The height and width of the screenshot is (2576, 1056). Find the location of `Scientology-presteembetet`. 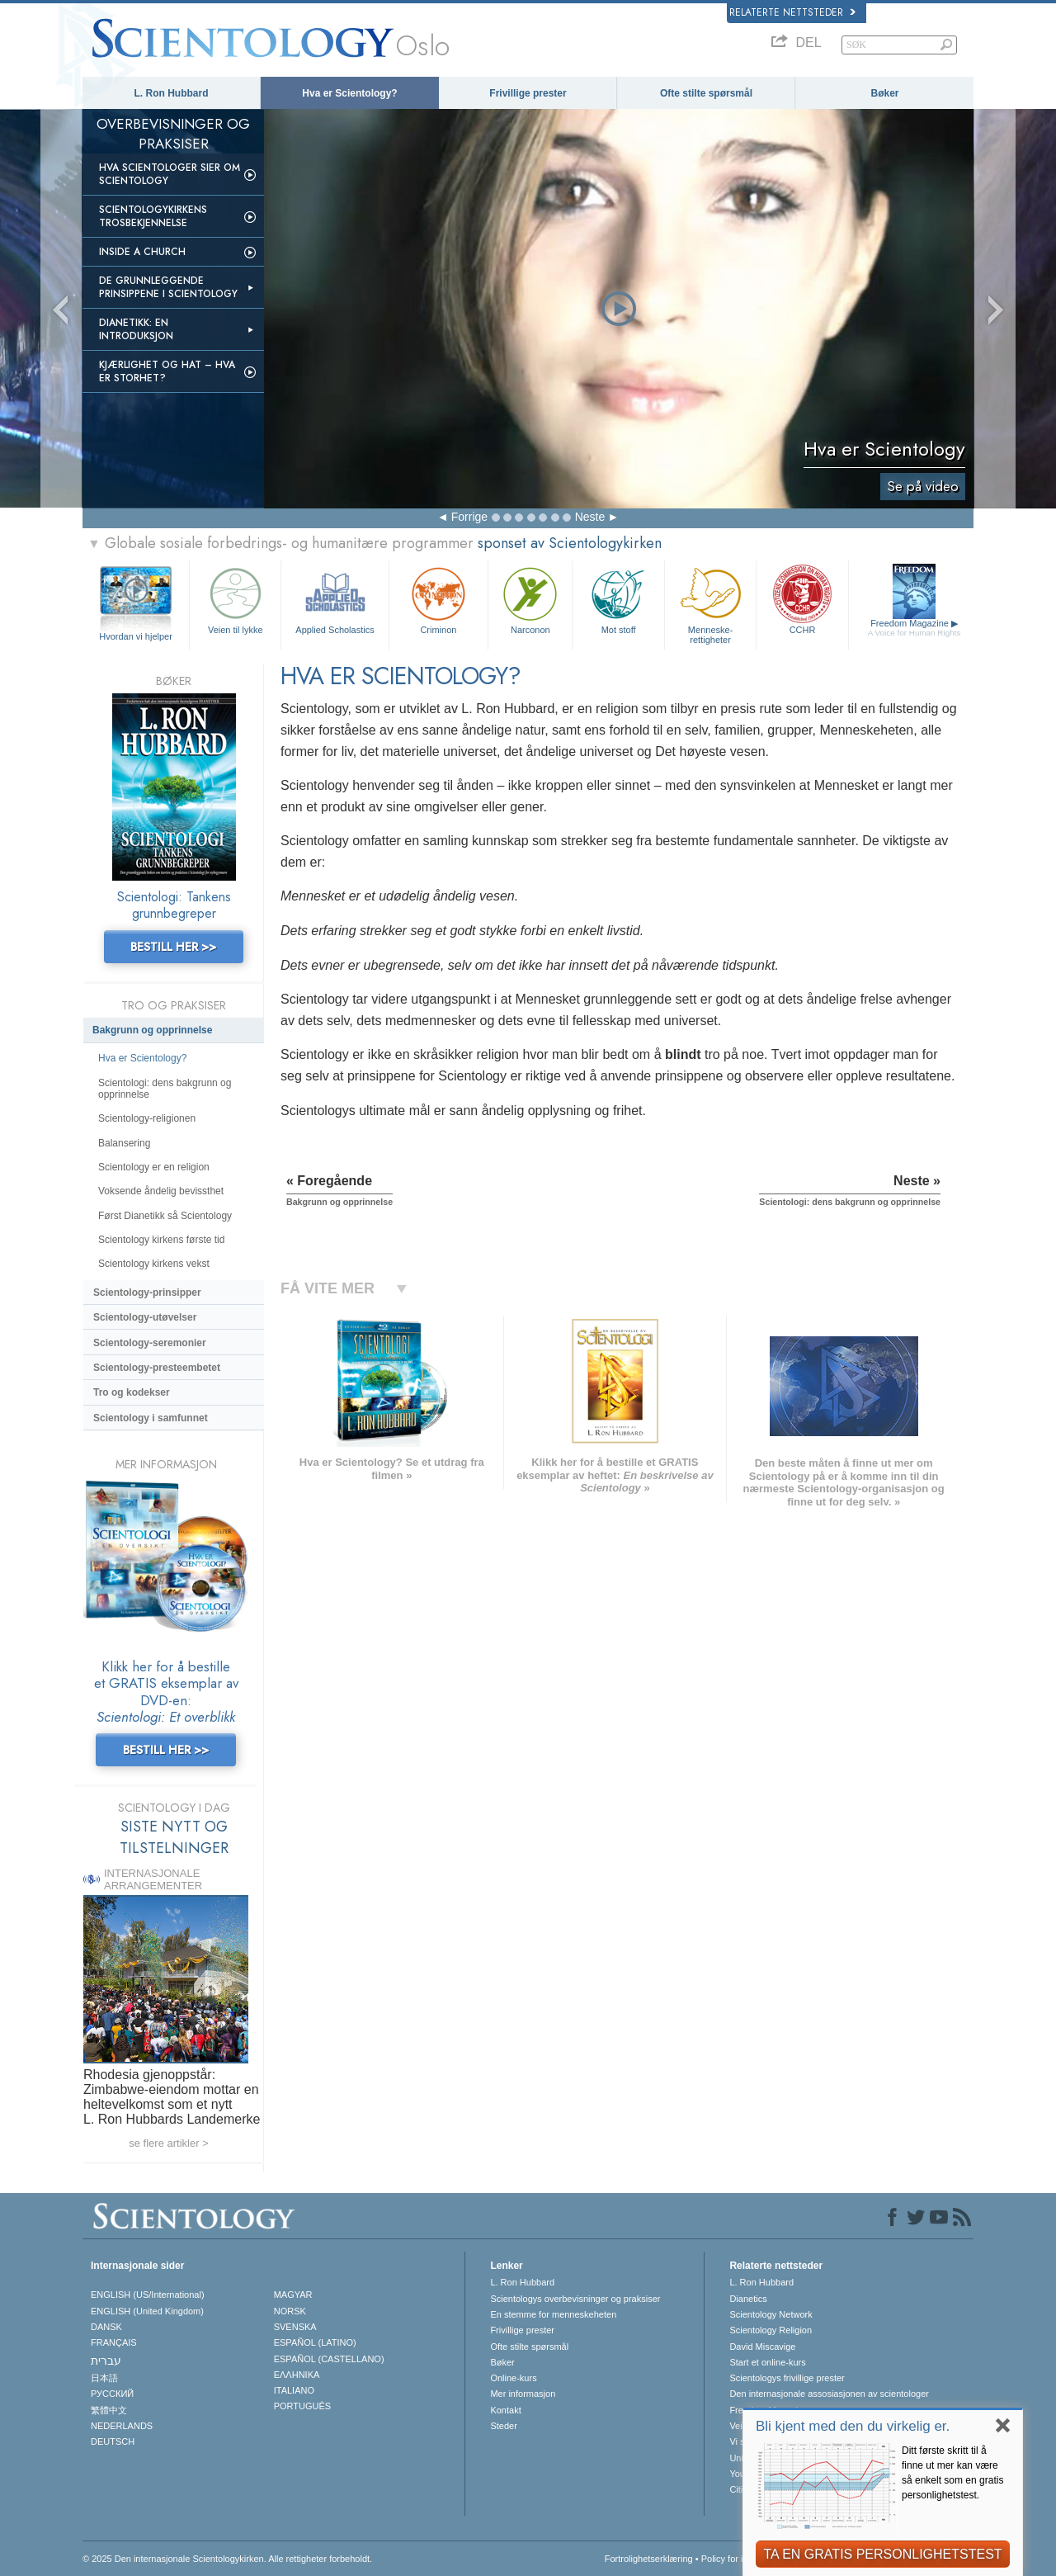

Scientology-presteembetet is located at coordinates (156, 1367).